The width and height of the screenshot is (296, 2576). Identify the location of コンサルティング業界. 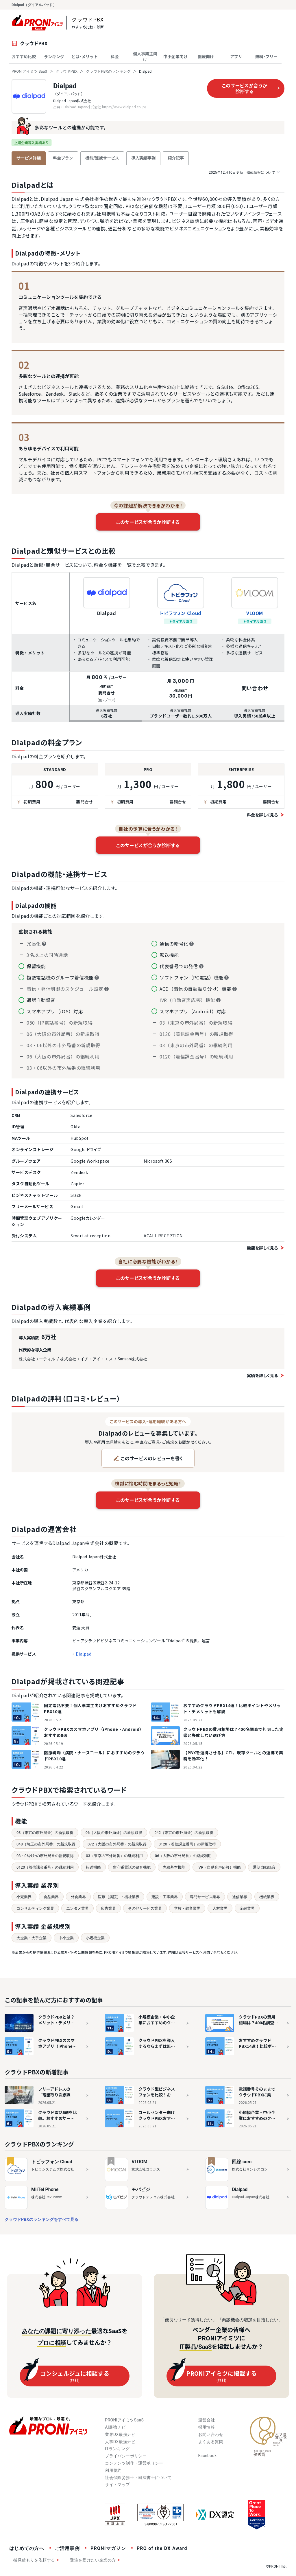
(35, 1908).